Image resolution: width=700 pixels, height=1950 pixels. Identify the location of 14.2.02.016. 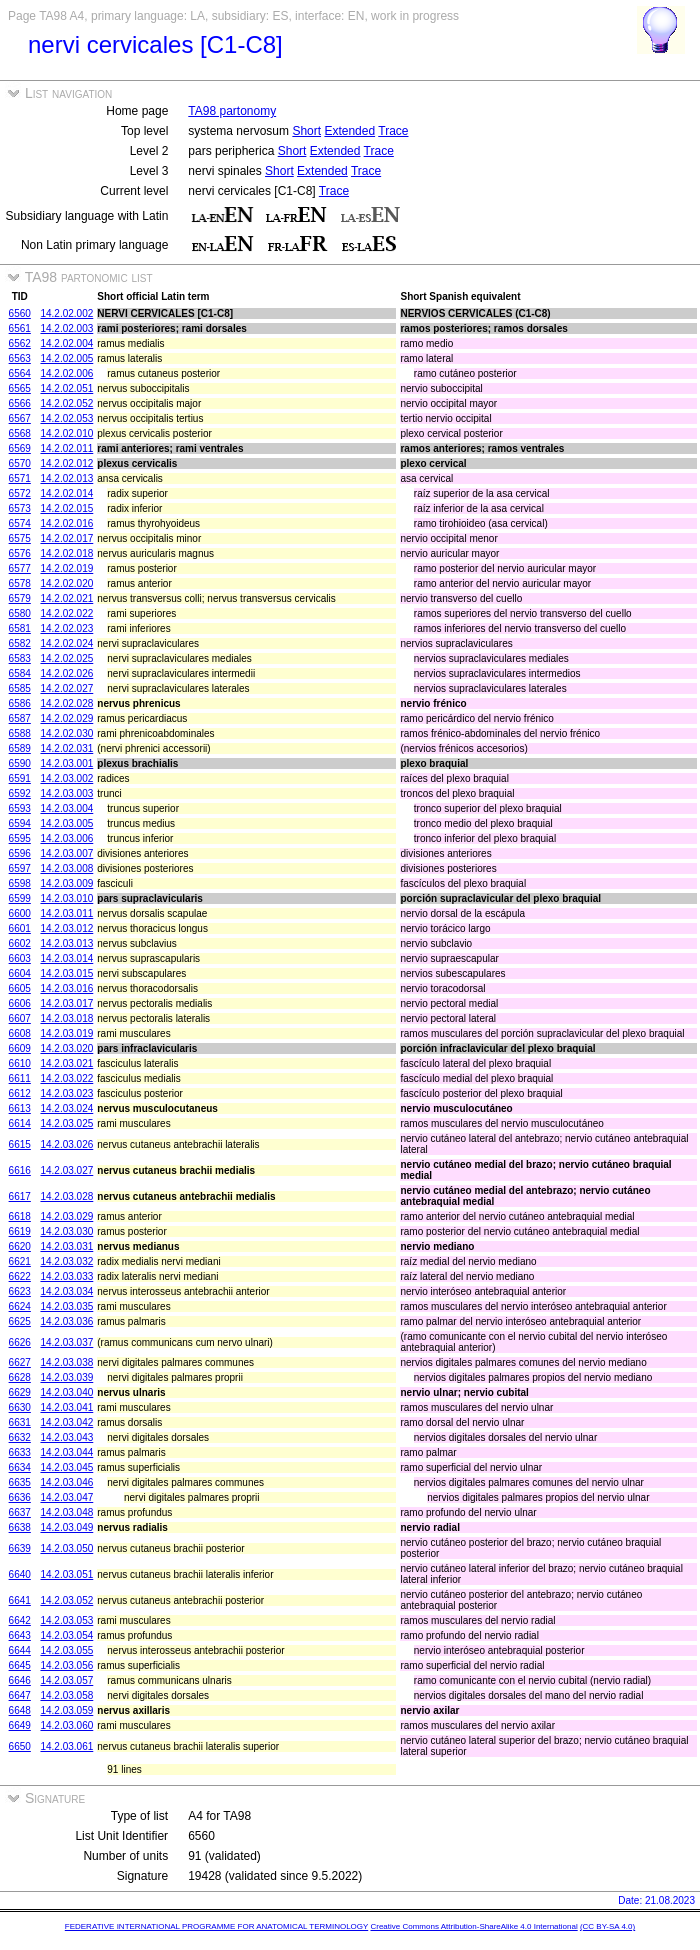
(66, 523).